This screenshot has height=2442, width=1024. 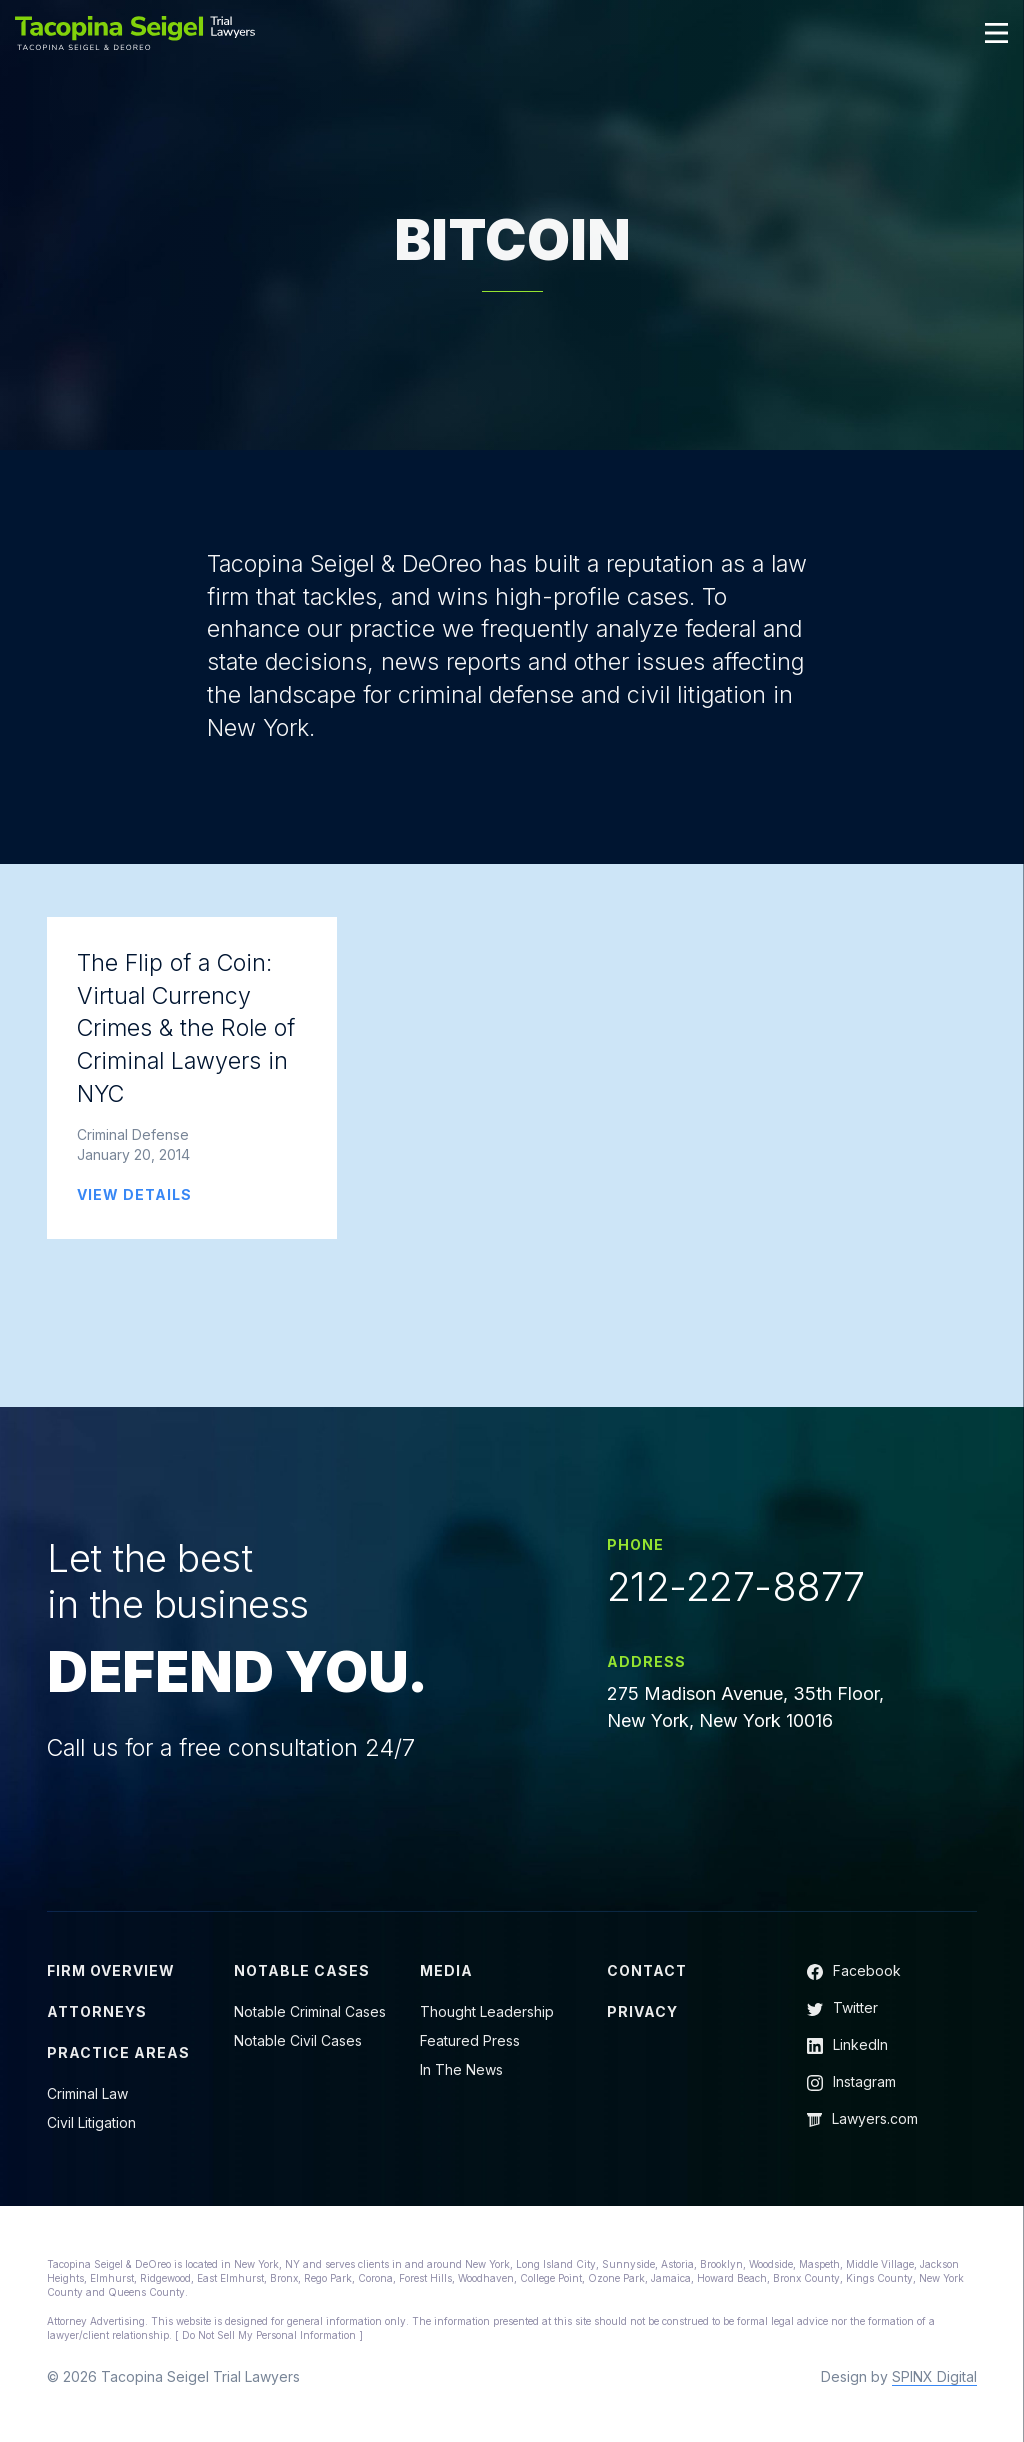 I want to click on Contact, so click(x=647, y=1975).